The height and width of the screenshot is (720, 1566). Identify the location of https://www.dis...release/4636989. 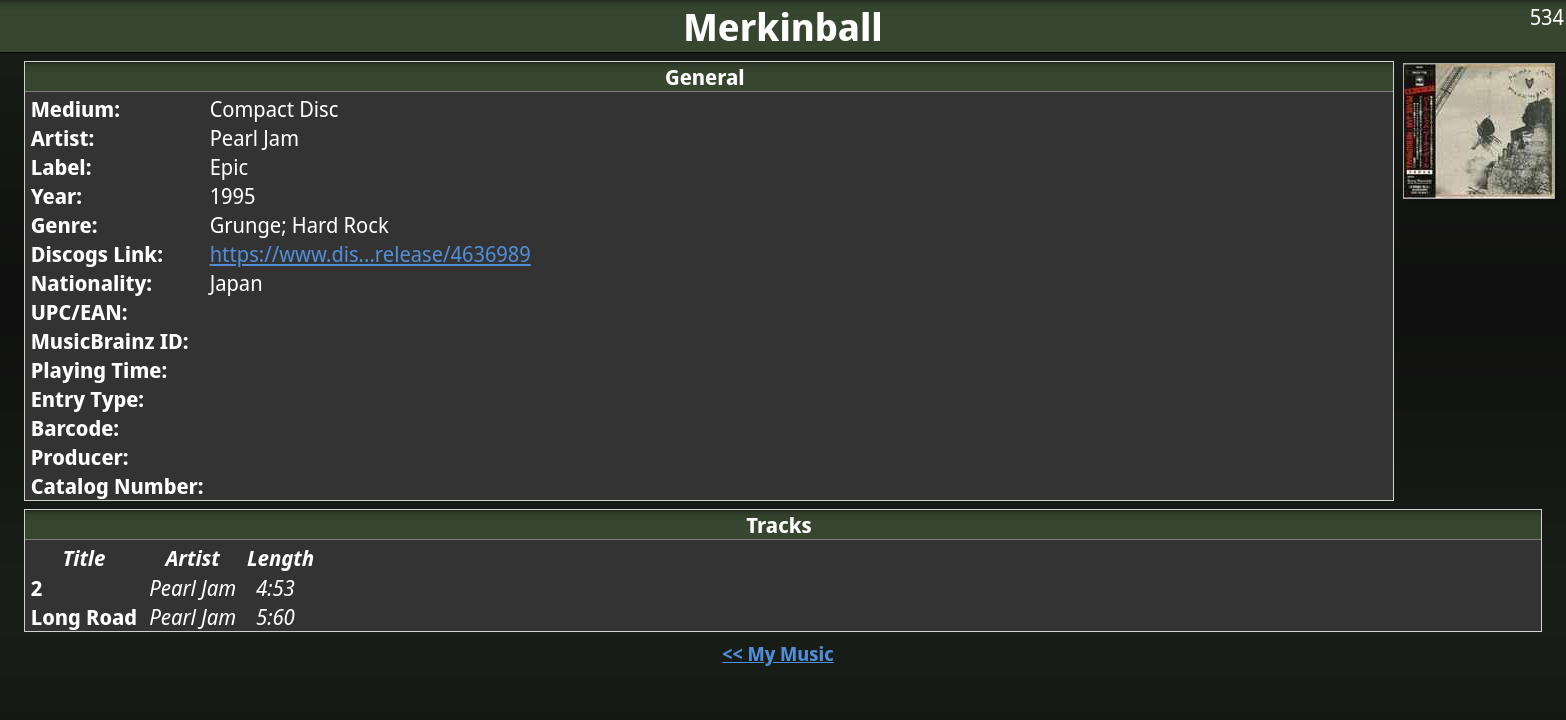
(370, 253).